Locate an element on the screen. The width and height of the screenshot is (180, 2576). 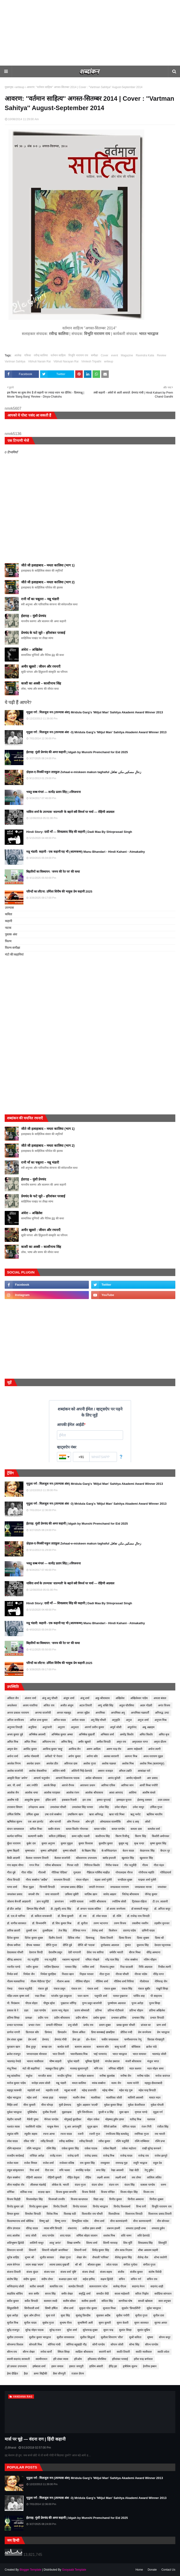
महेश चन्द्र त्रिपाठी is located at coordinates (147, 2090).